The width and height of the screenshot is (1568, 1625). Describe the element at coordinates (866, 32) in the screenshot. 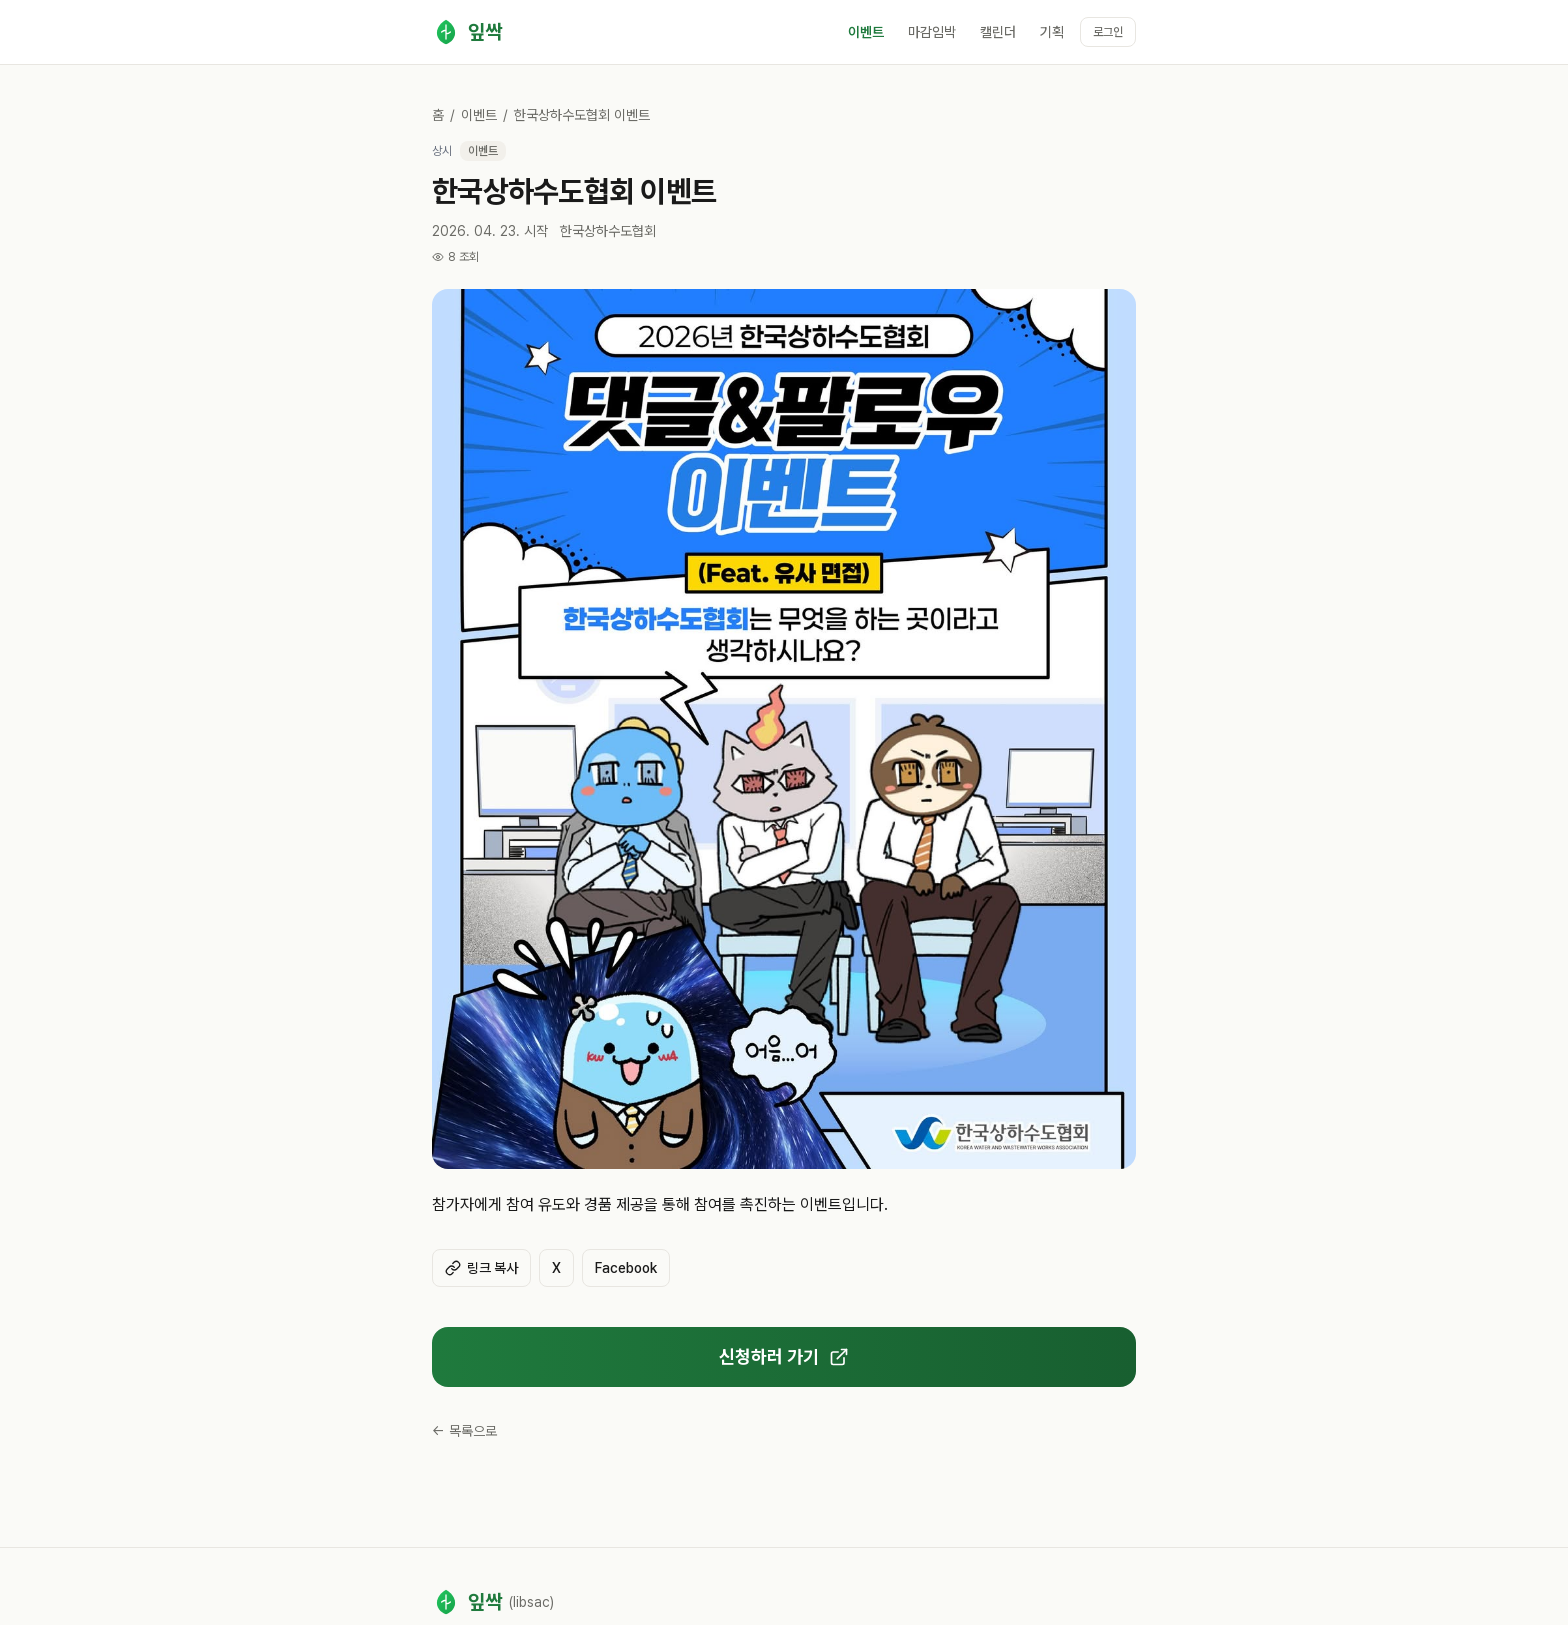

I see `이벤트` at that location.